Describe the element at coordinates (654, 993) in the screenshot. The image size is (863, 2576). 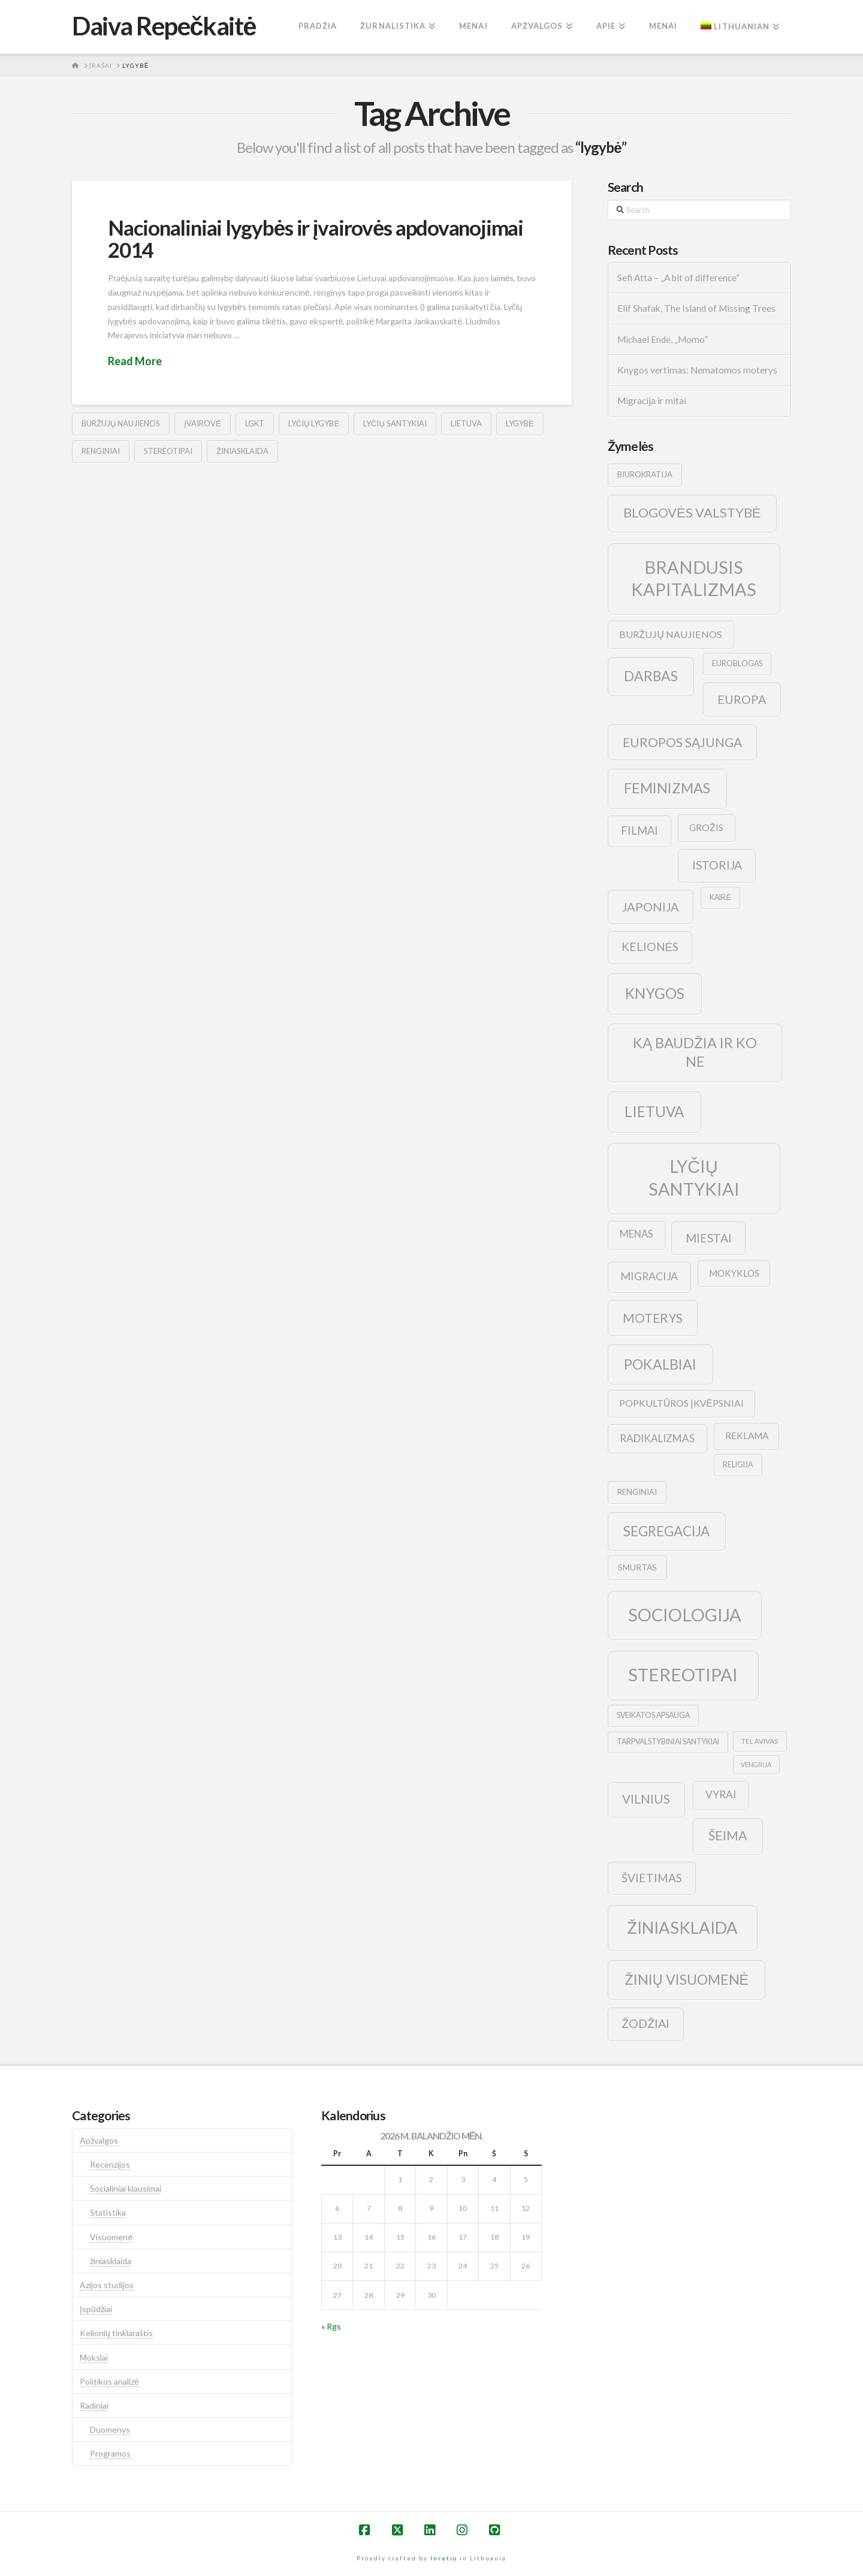
I see `knygos [knygos (45 elementai)]` at that location.